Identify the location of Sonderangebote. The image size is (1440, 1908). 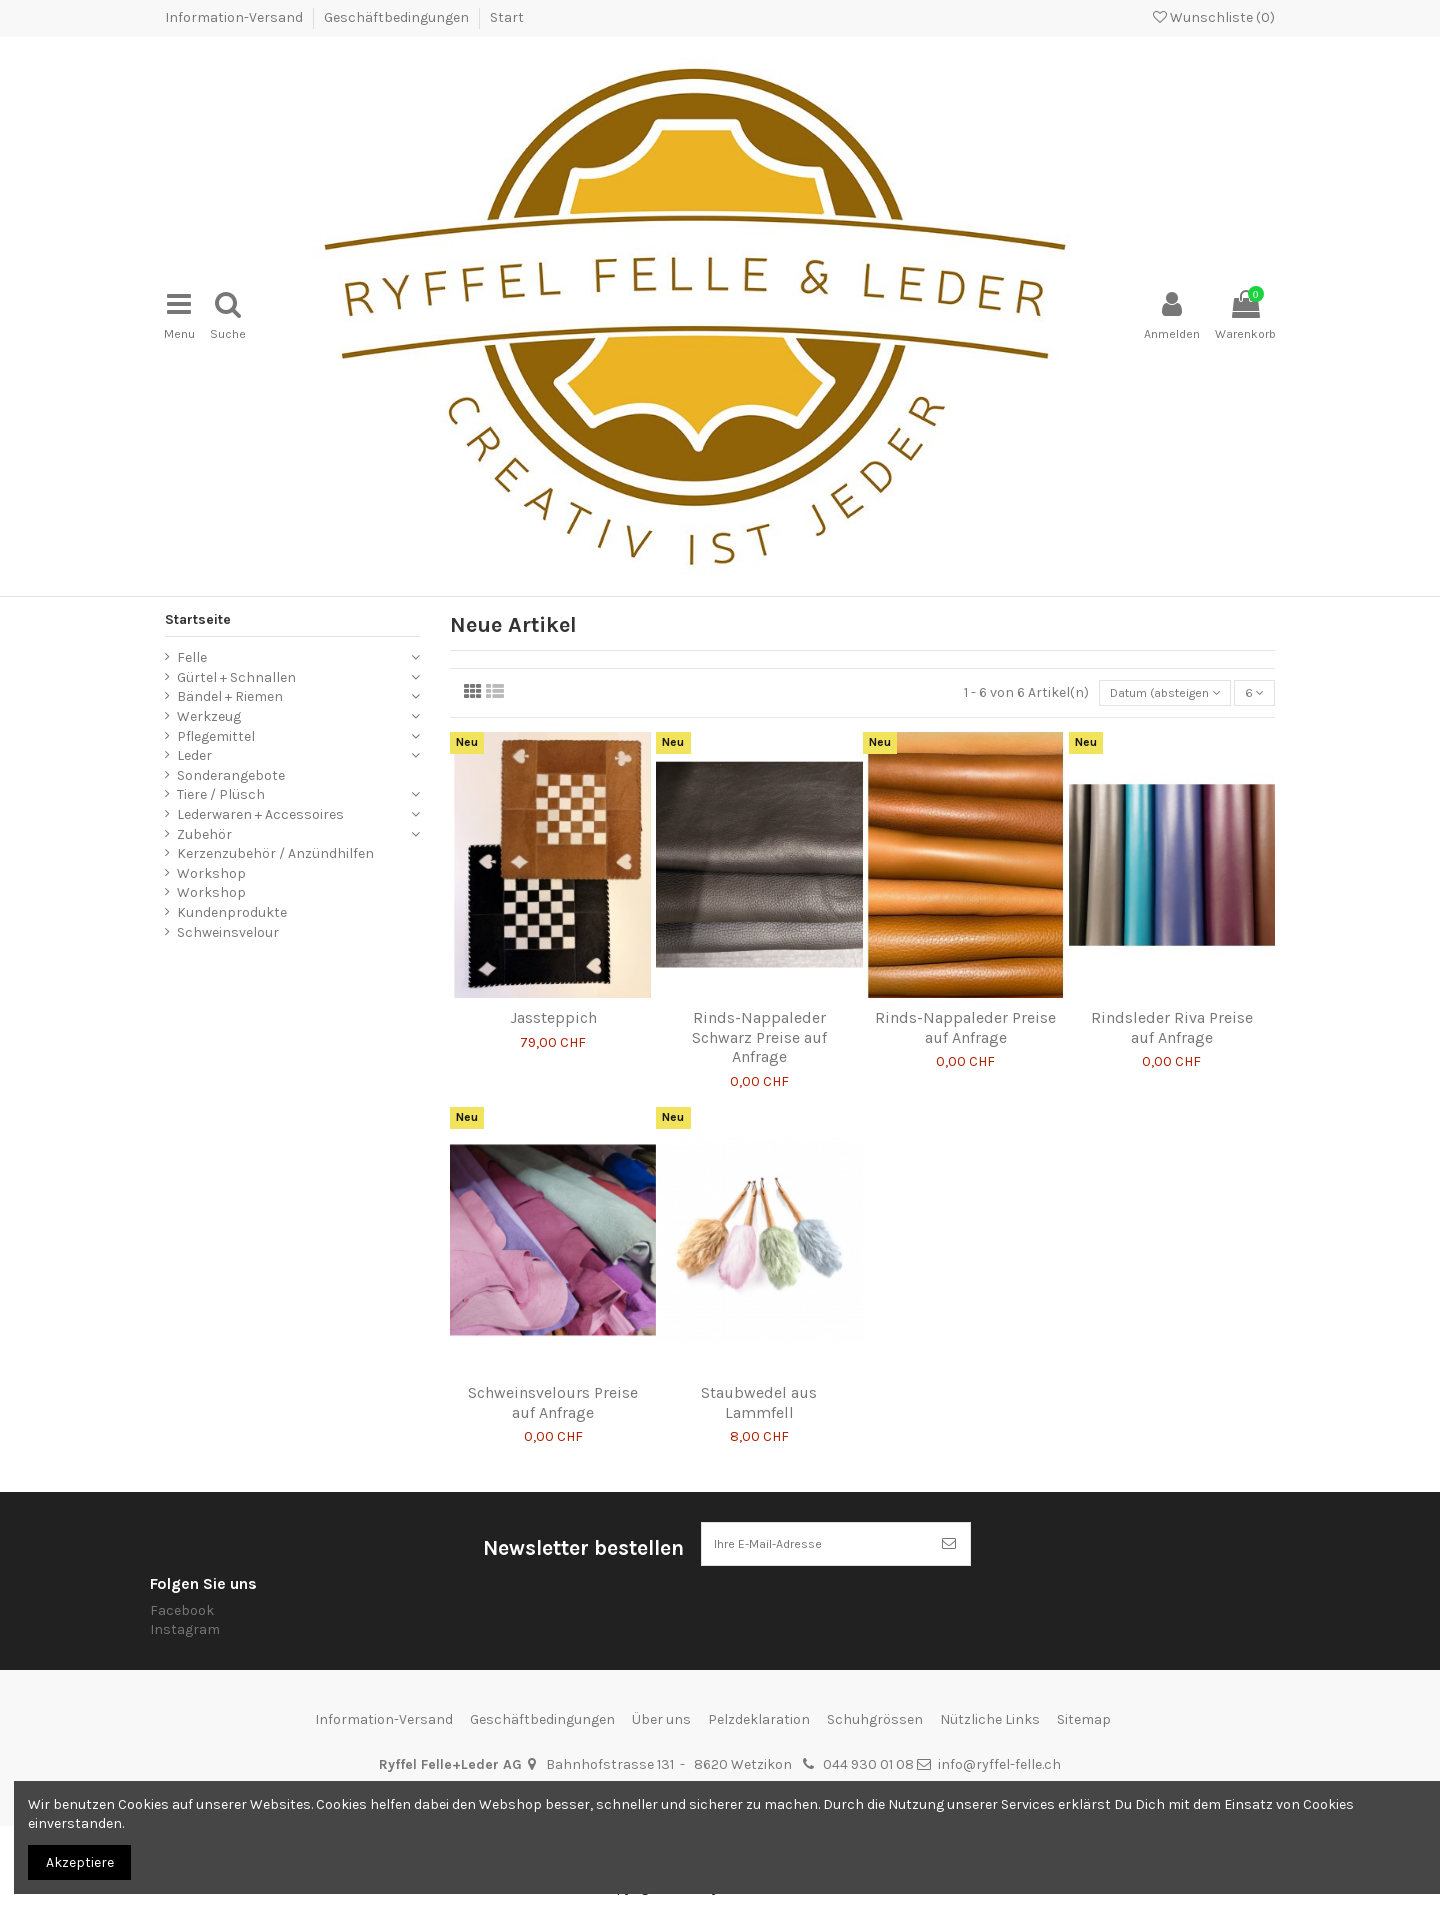
(231, 751).